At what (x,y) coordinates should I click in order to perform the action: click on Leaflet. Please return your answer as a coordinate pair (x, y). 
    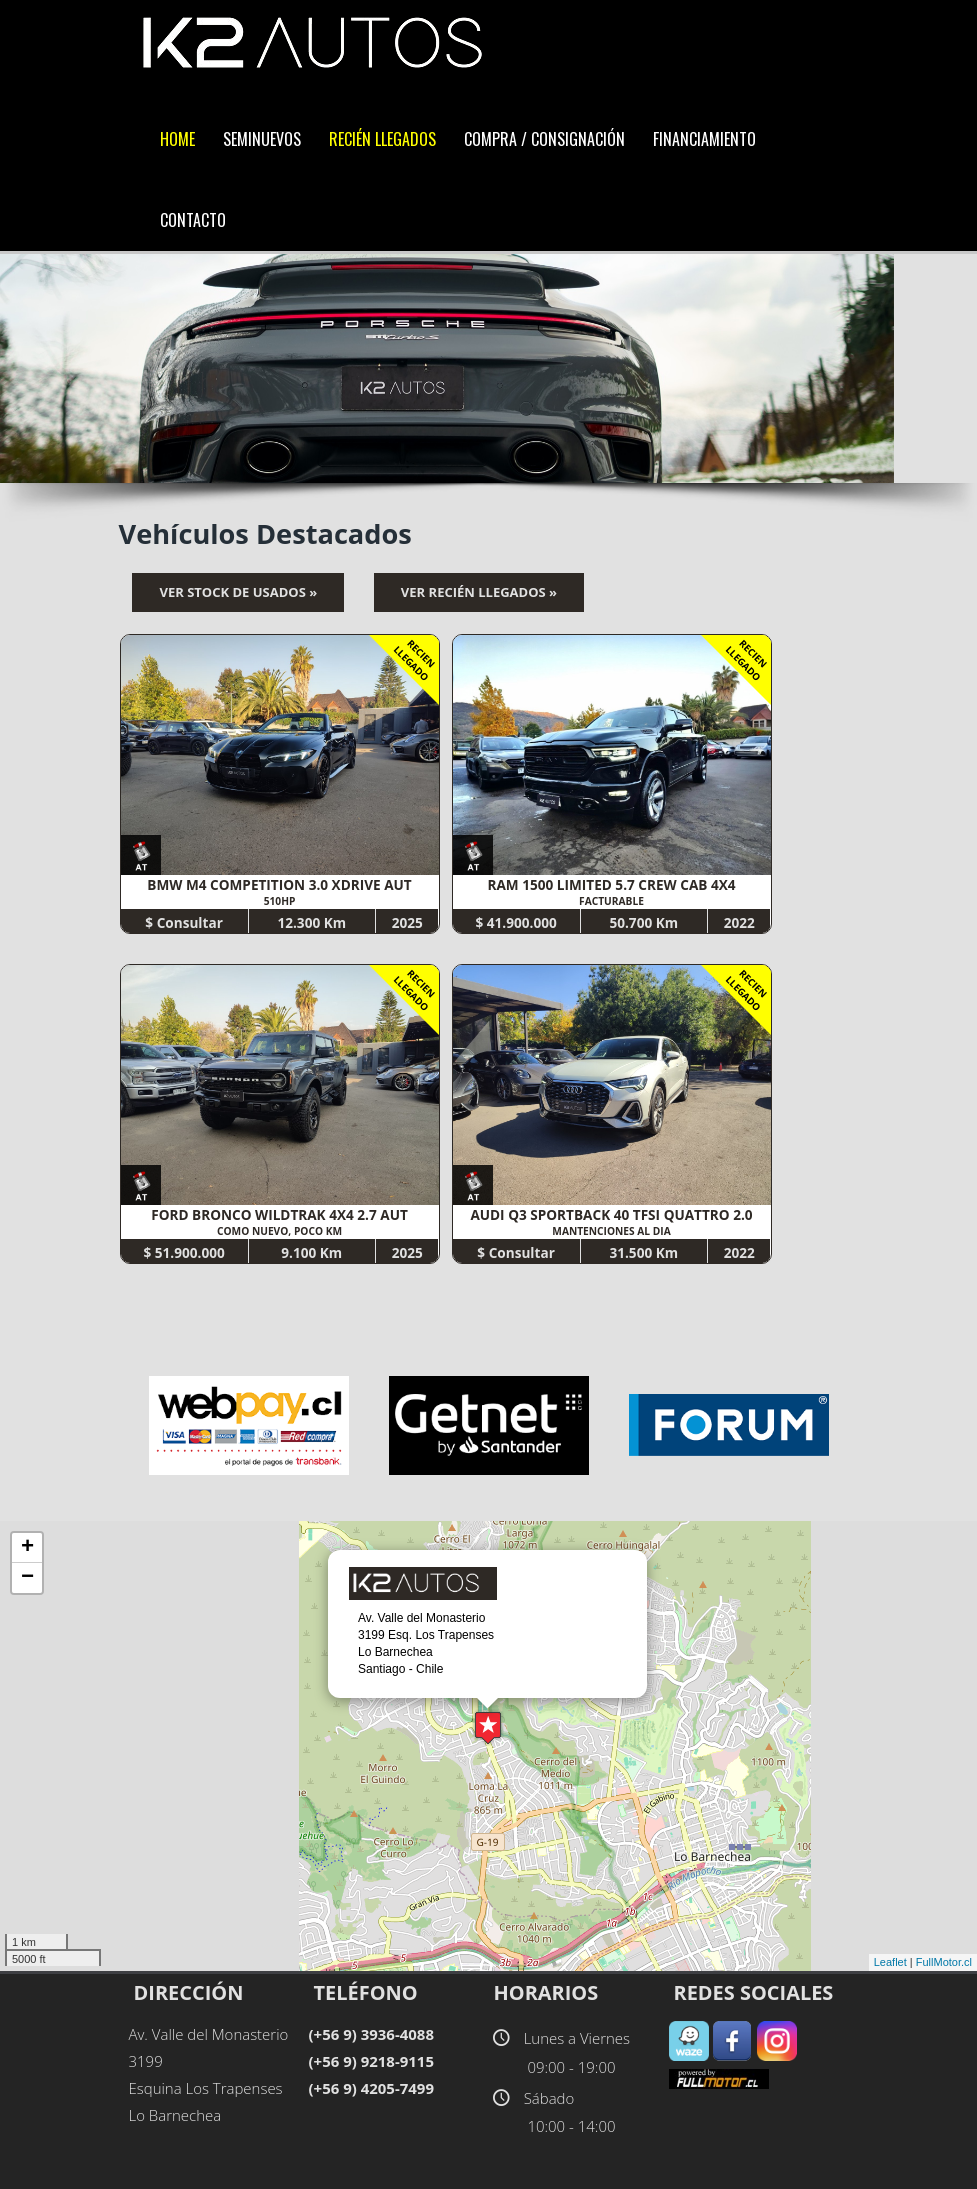
    Looking at the image, I should click on (890, 1962).